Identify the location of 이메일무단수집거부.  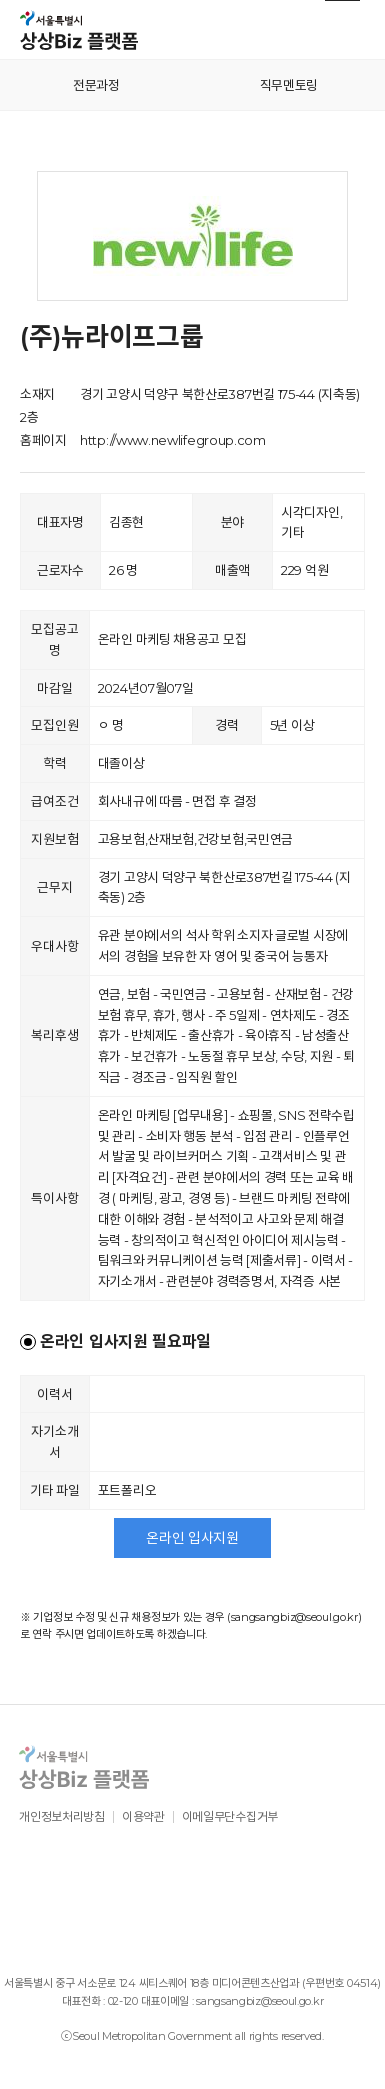
(230, 1817).